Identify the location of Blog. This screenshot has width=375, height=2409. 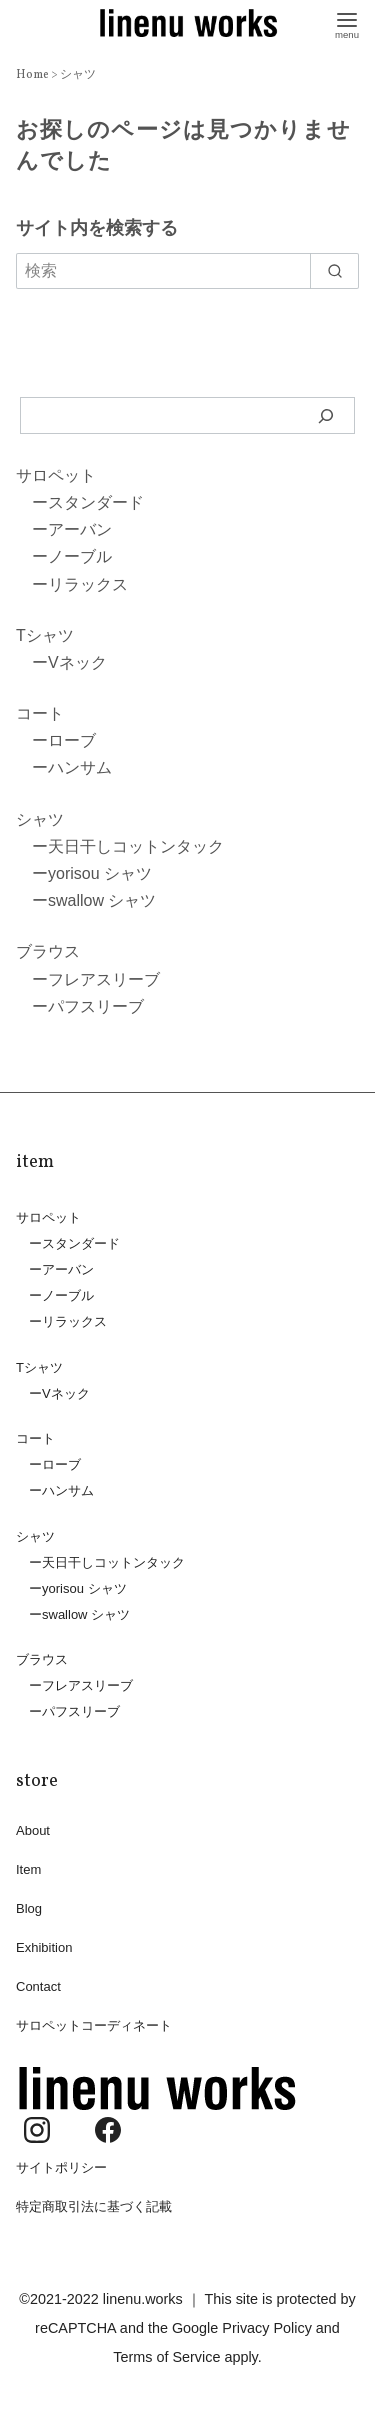
(29, 1908).